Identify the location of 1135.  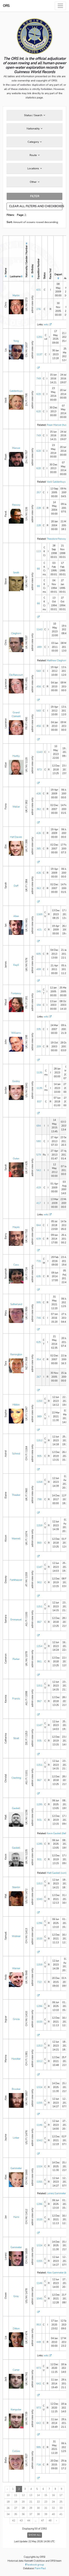
(39, 1072).